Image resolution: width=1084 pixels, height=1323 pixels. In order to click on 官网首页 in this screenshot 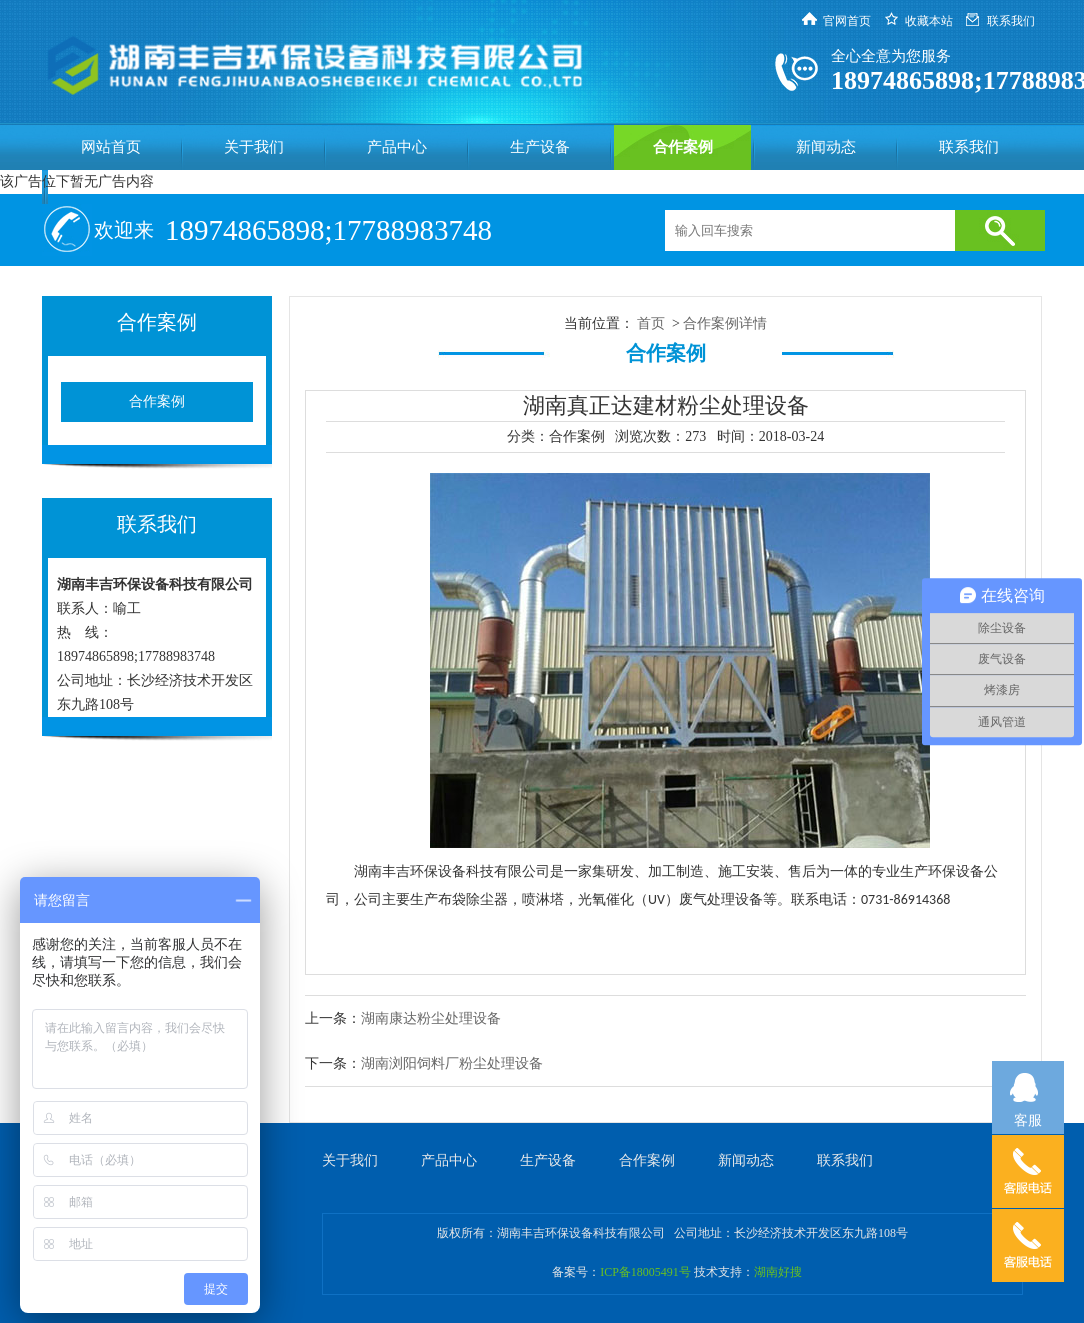, I will do `click(847, 21)`.